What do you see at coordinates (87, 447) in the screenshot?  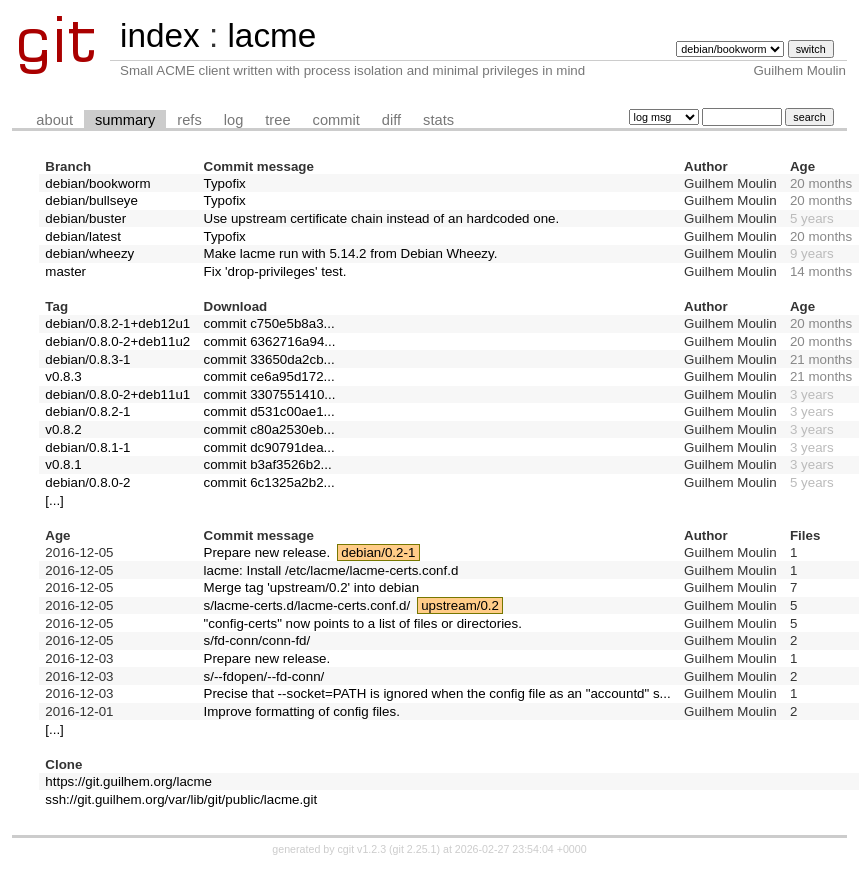 I see `debian/0.8.1-1` at bounding box center [87, 447].